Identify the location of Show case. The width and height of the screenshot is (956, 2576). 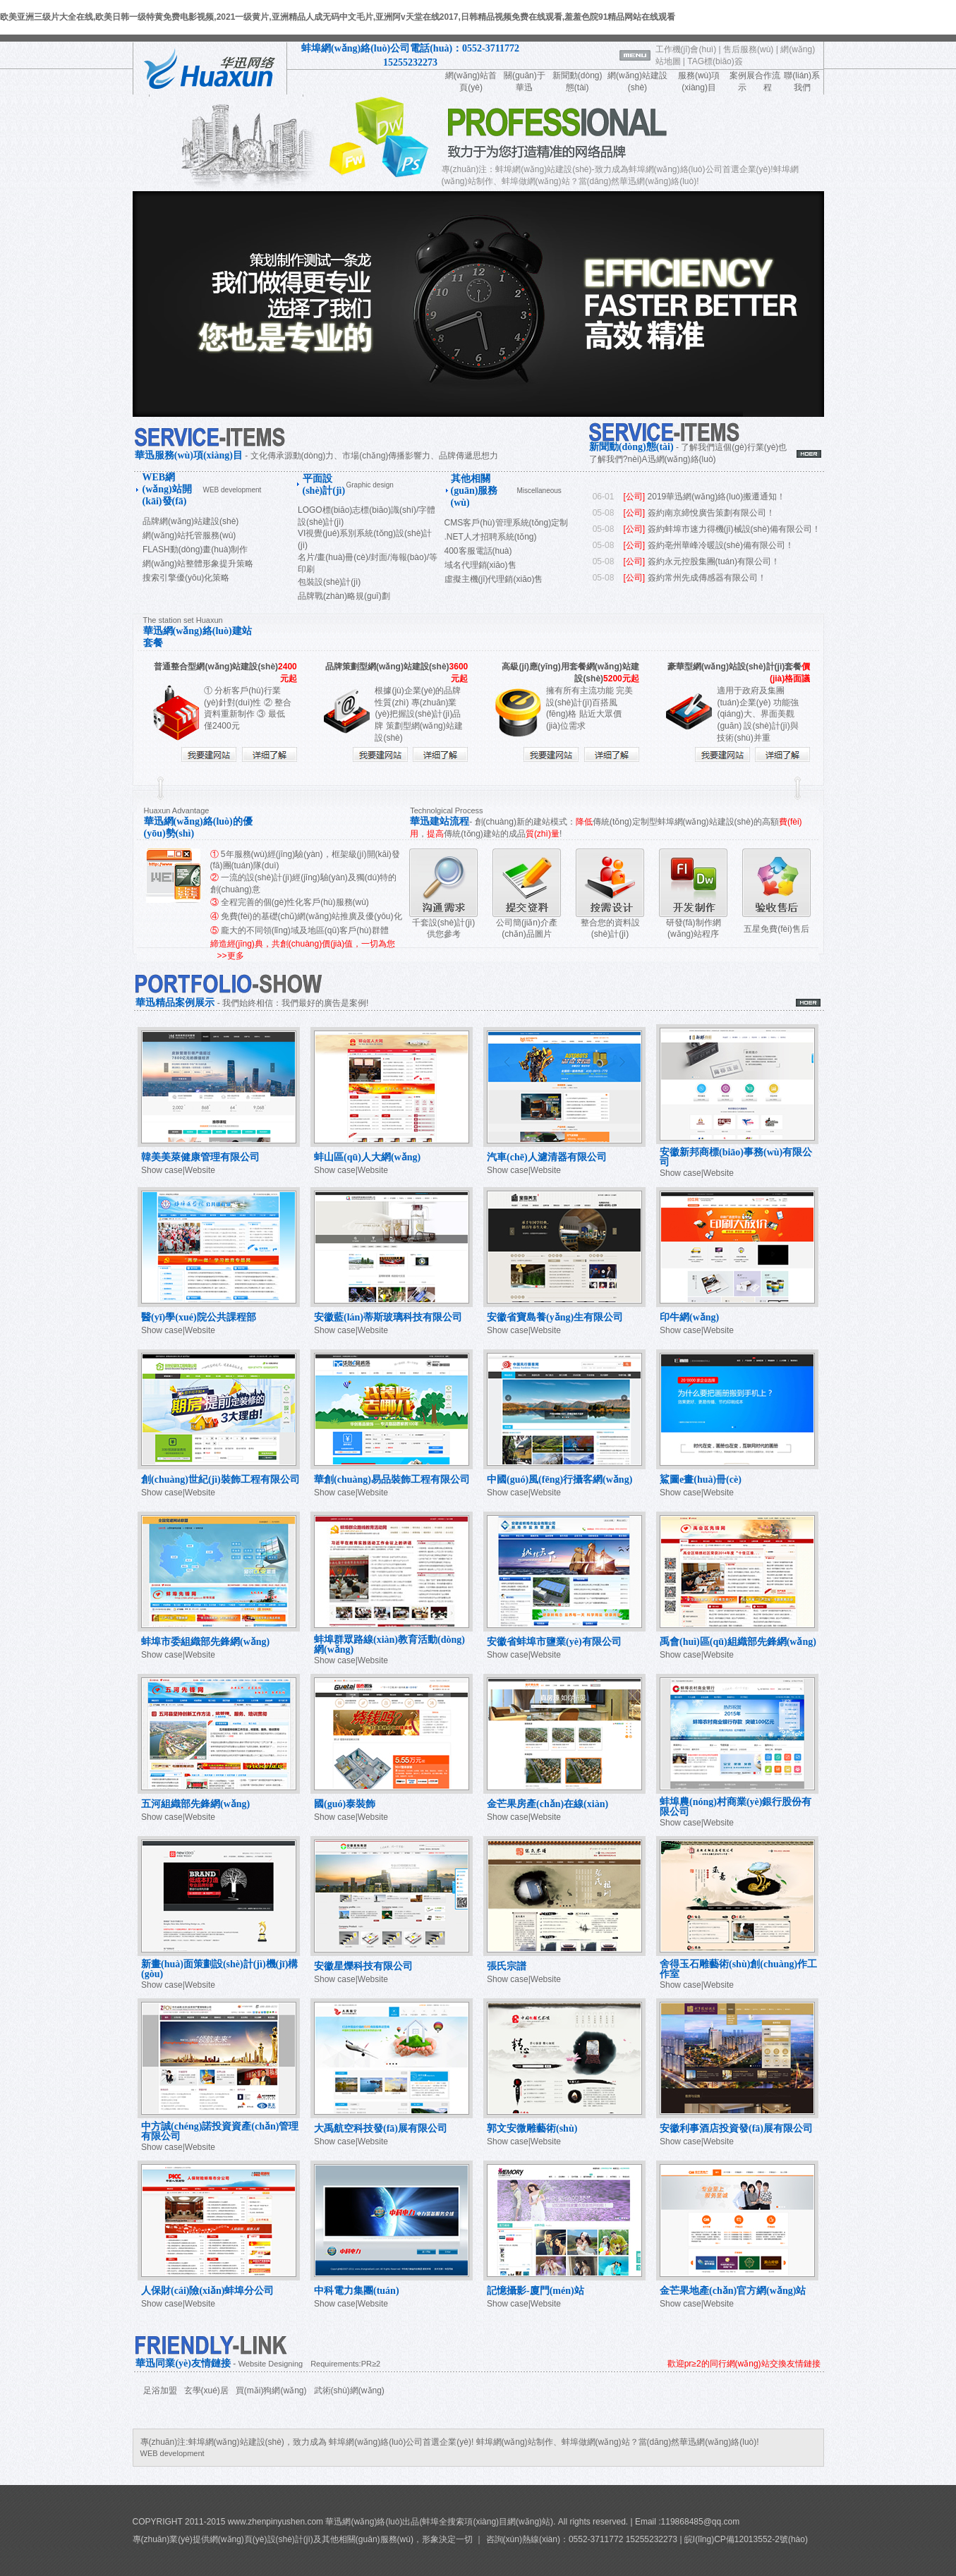
(162, 1170).